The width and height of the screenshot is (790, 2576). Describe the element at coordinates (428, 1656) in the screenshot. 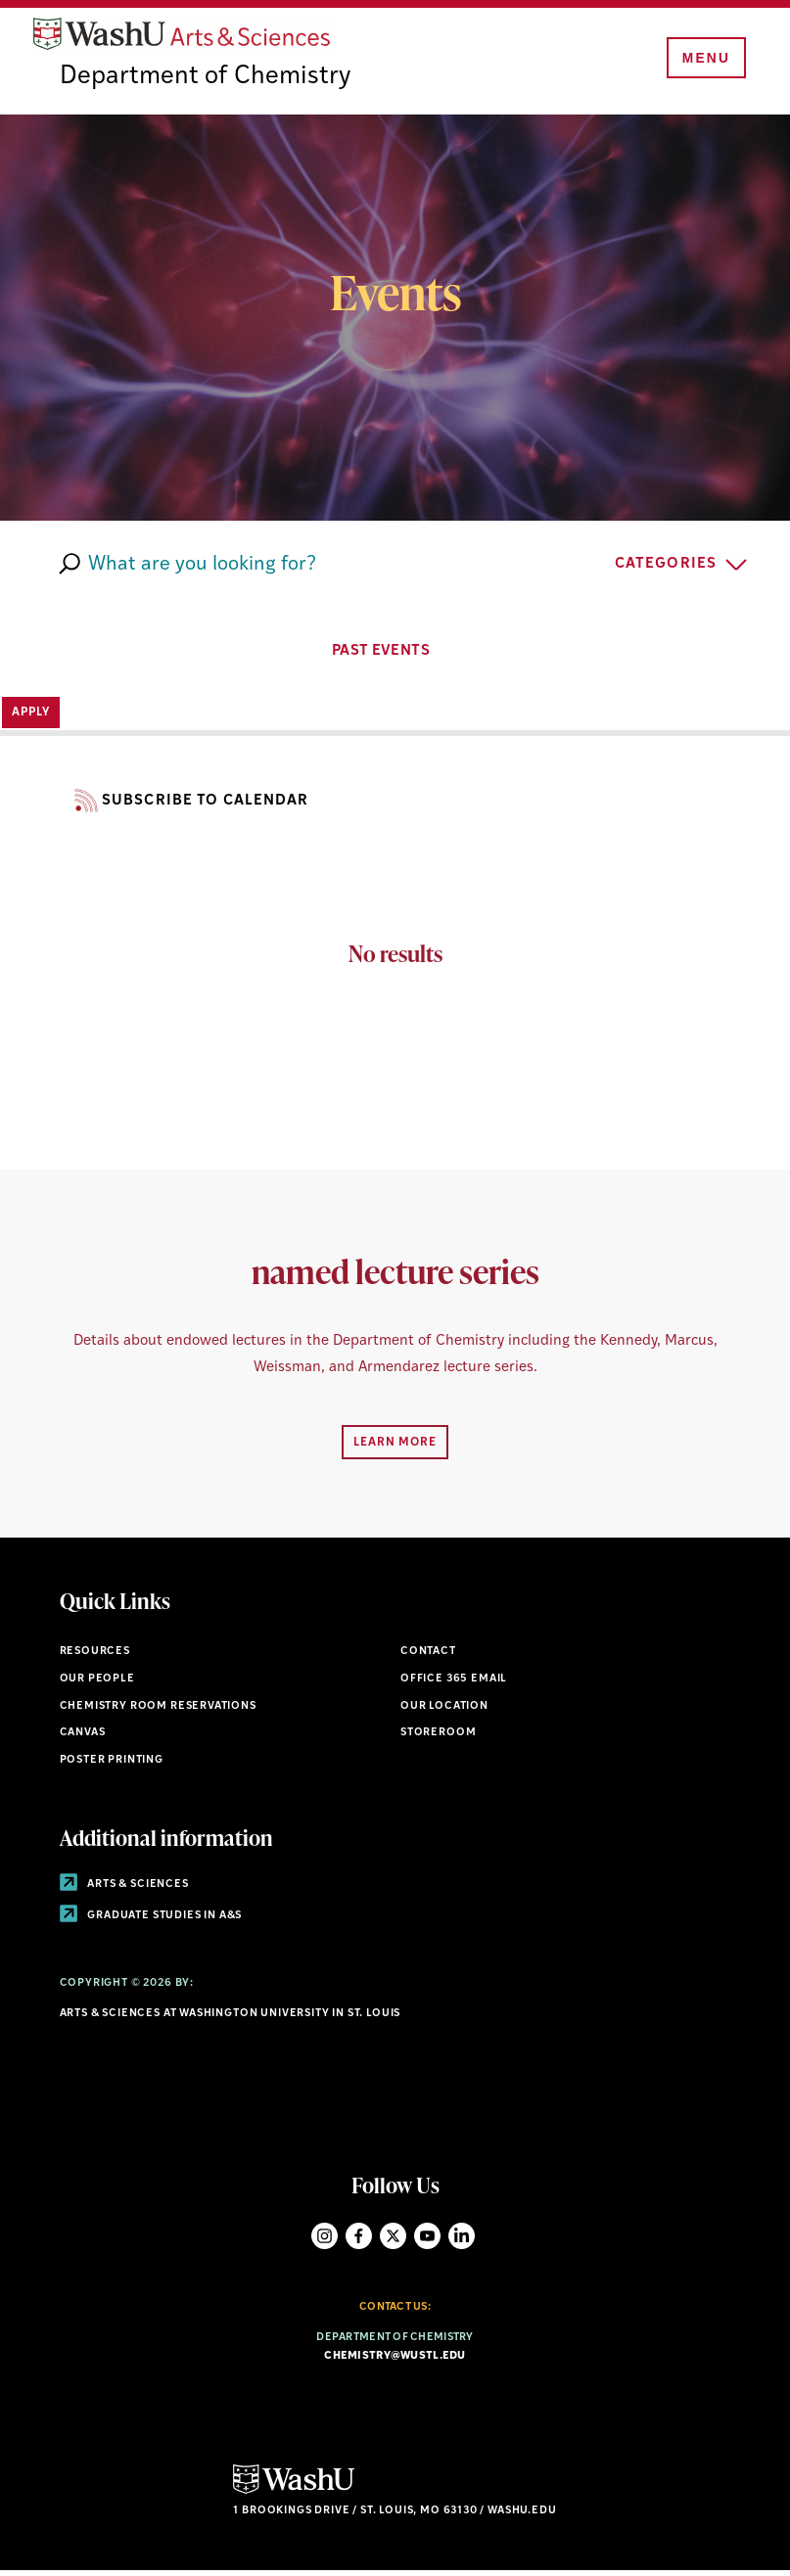

I see `Contact` at that location.